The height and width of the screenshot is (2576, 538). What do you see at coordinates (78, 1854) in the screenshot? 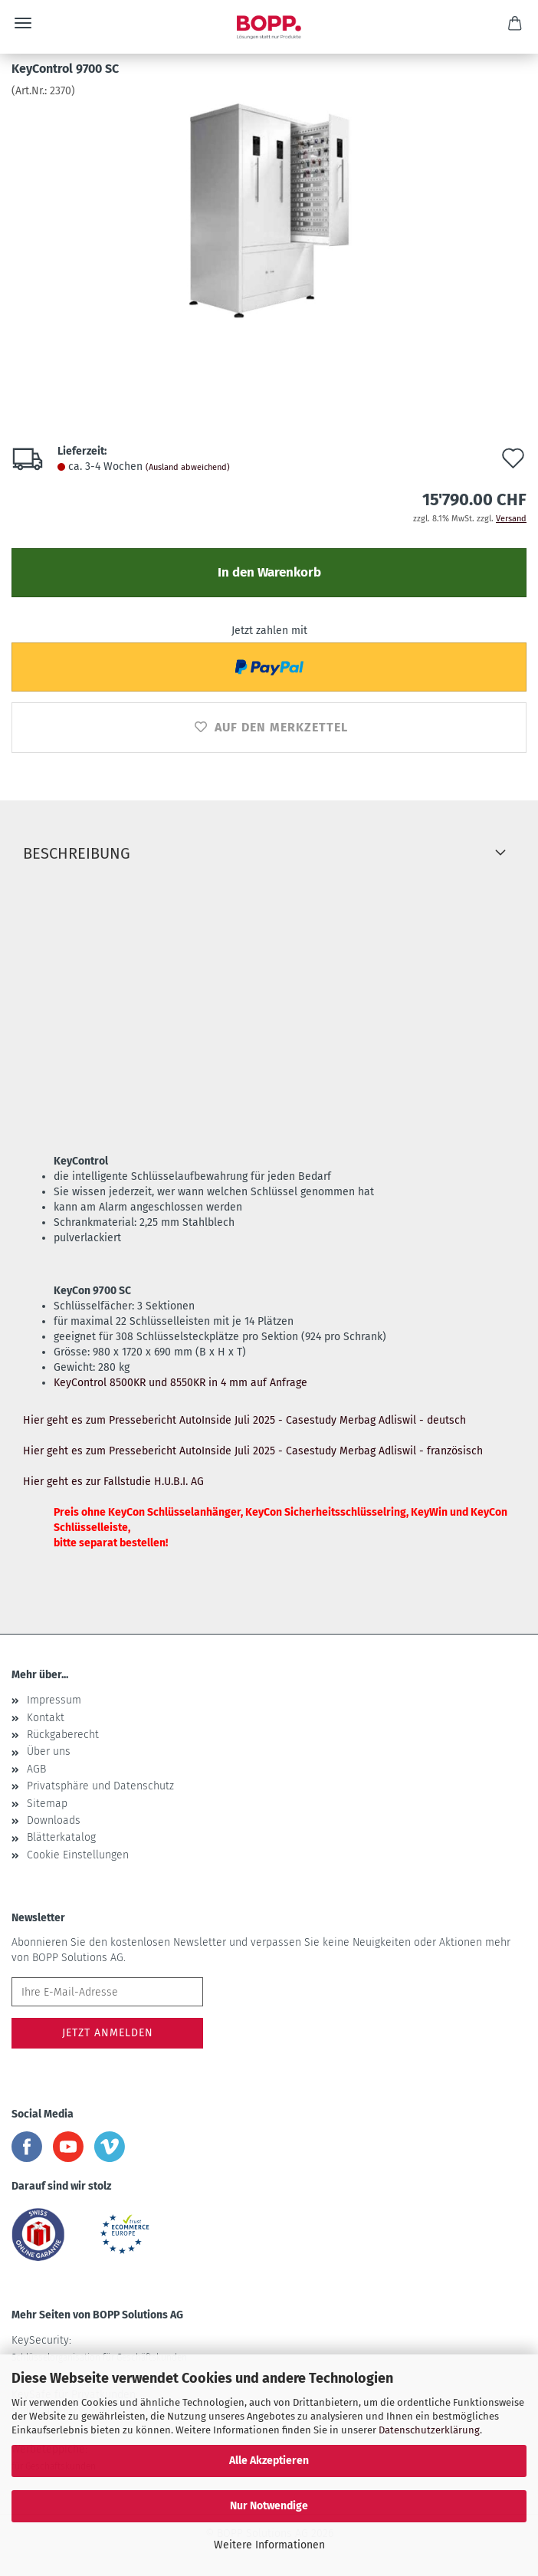
I see `Cookie Einstellungen` at bounding box center [78, 1854].